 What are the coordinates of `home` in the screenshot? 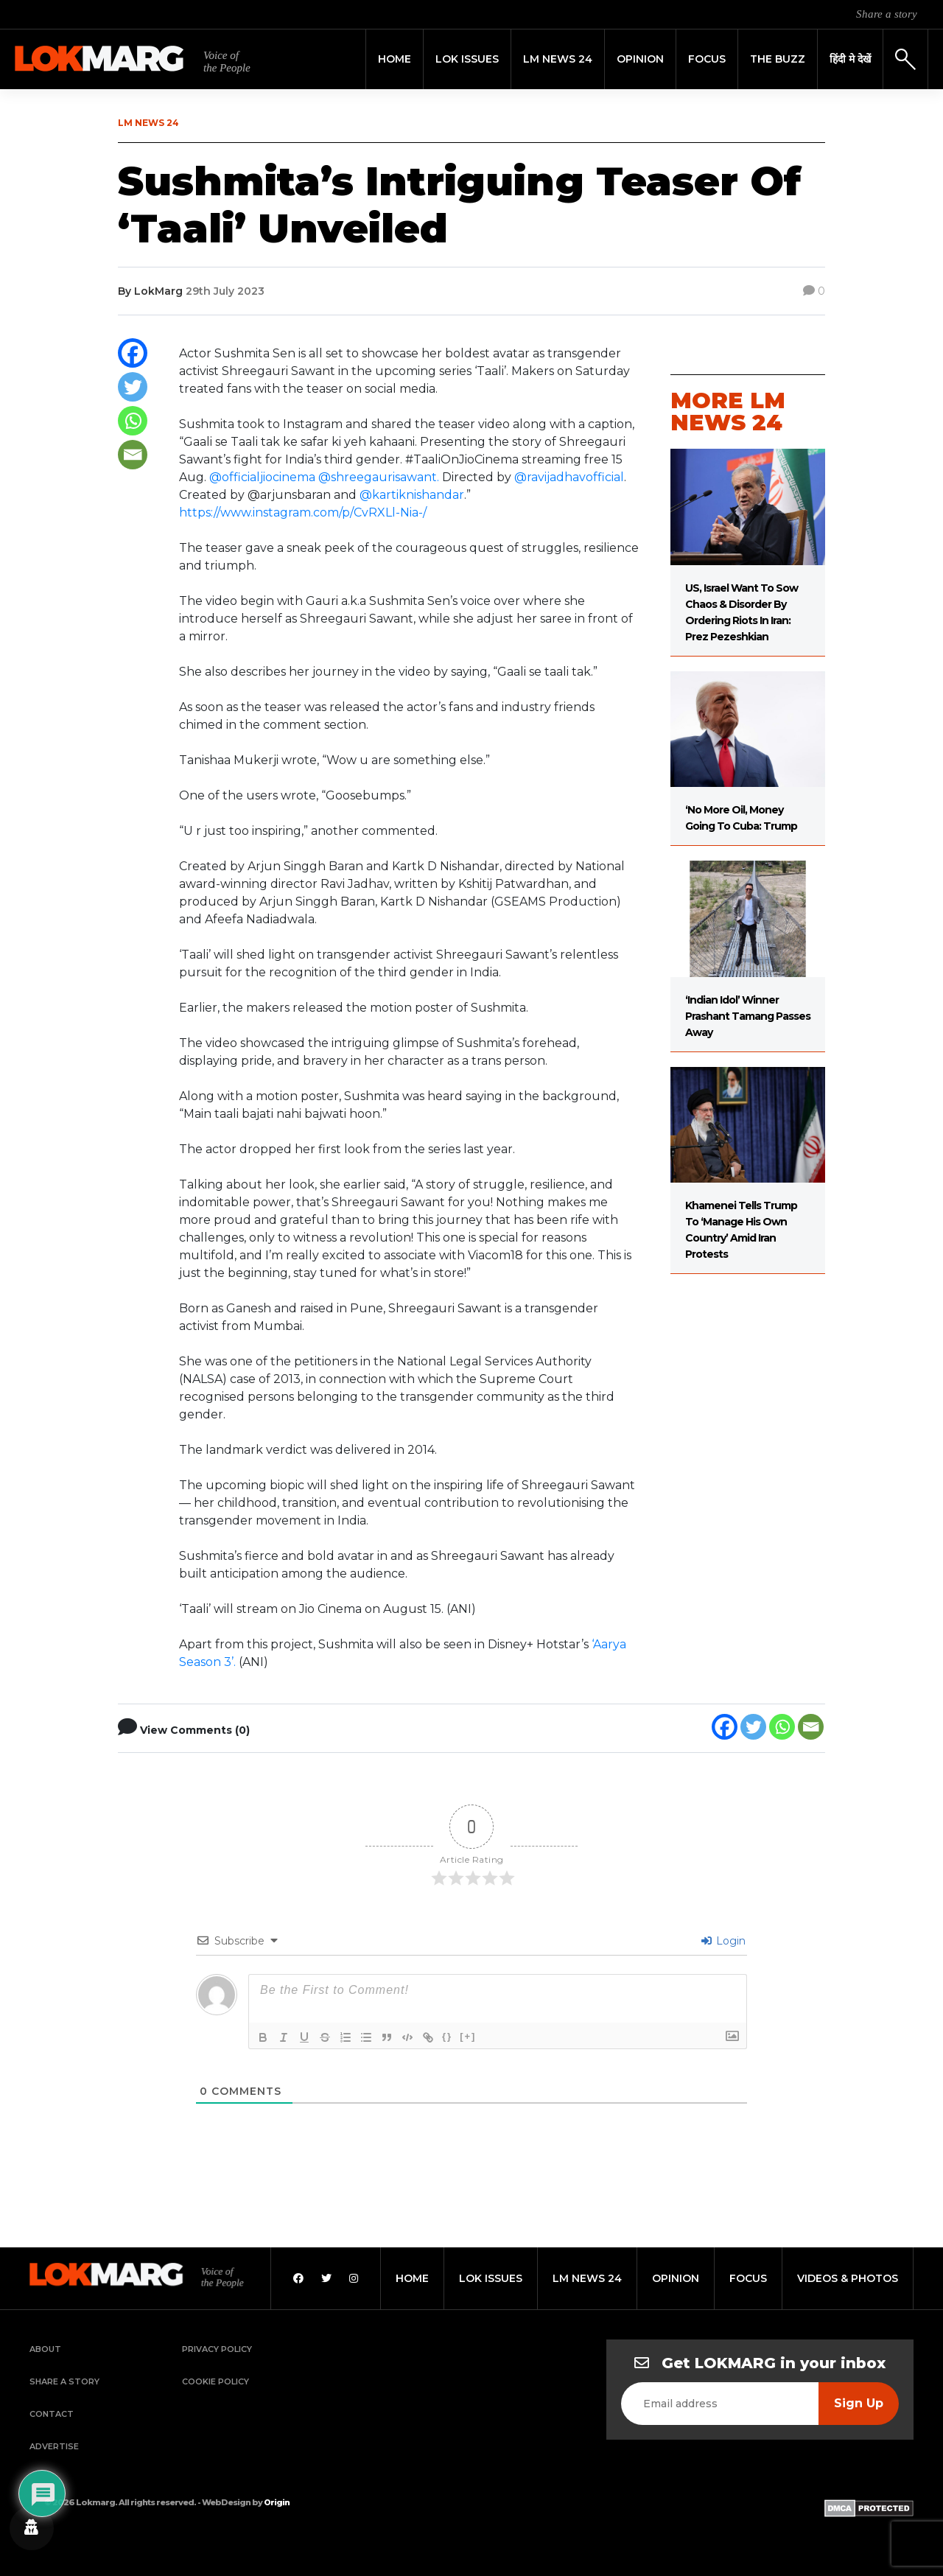 It's located at (412, 2278).